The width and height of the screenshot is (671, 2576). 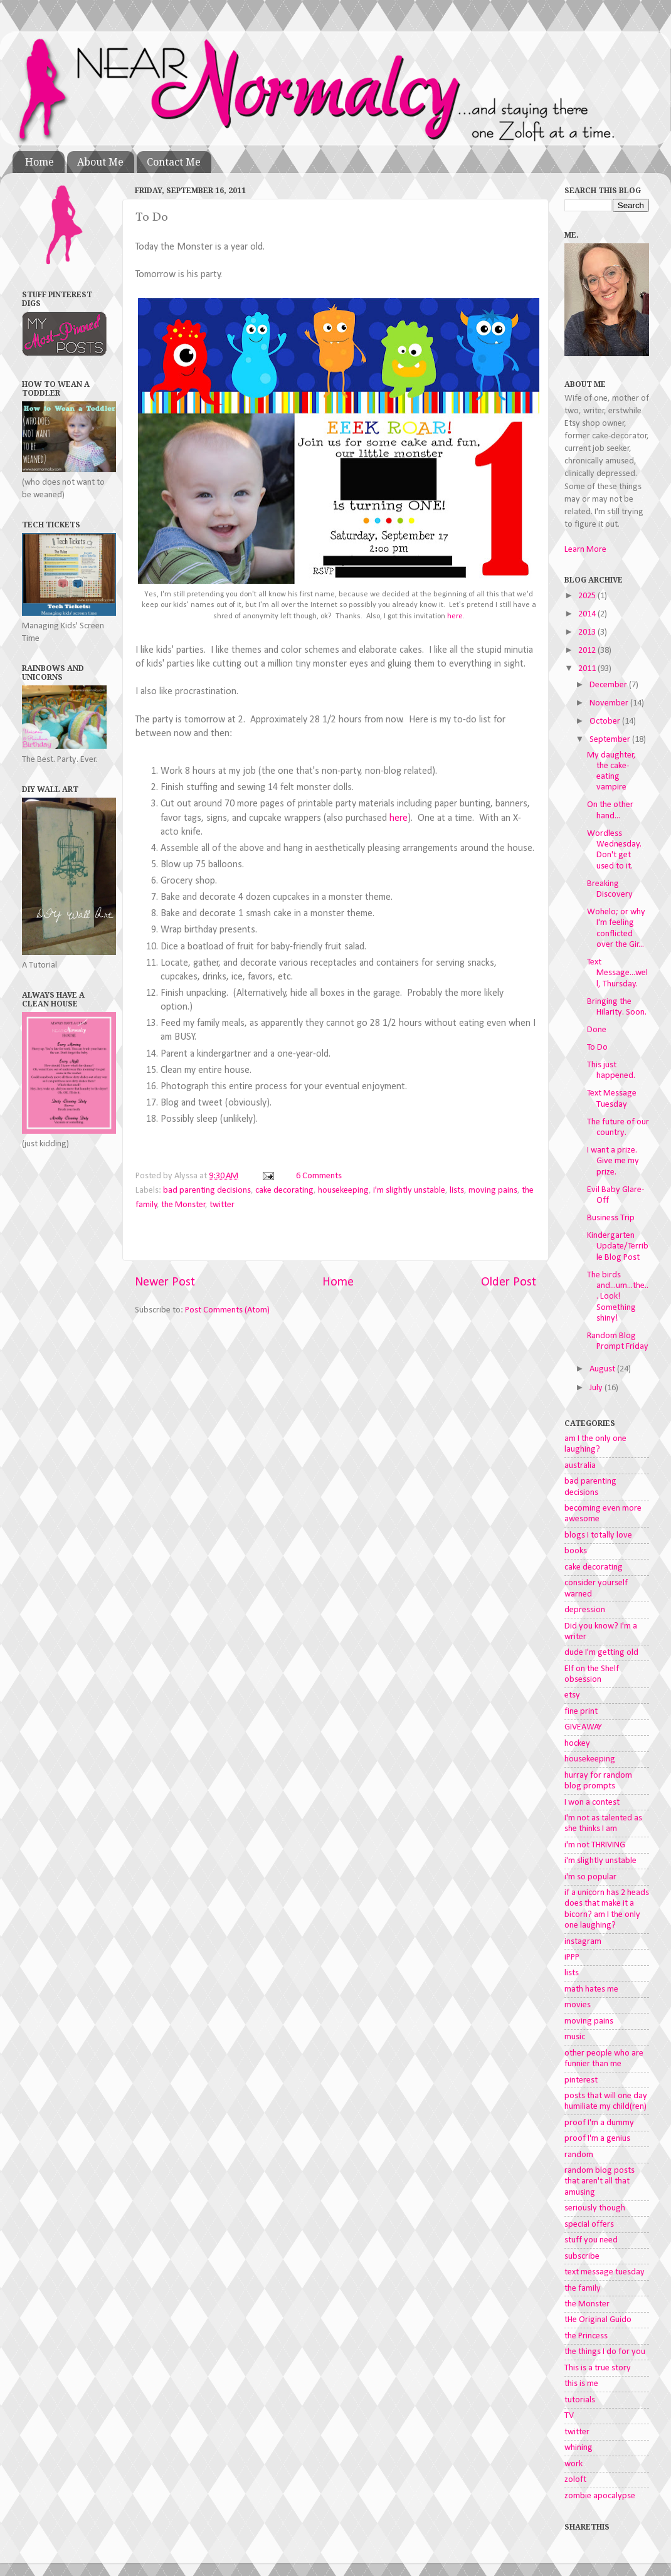 What do you see at coordinates (578, 2447) in the screenshot?
I see `whining` at bounding box center [578, 2447].